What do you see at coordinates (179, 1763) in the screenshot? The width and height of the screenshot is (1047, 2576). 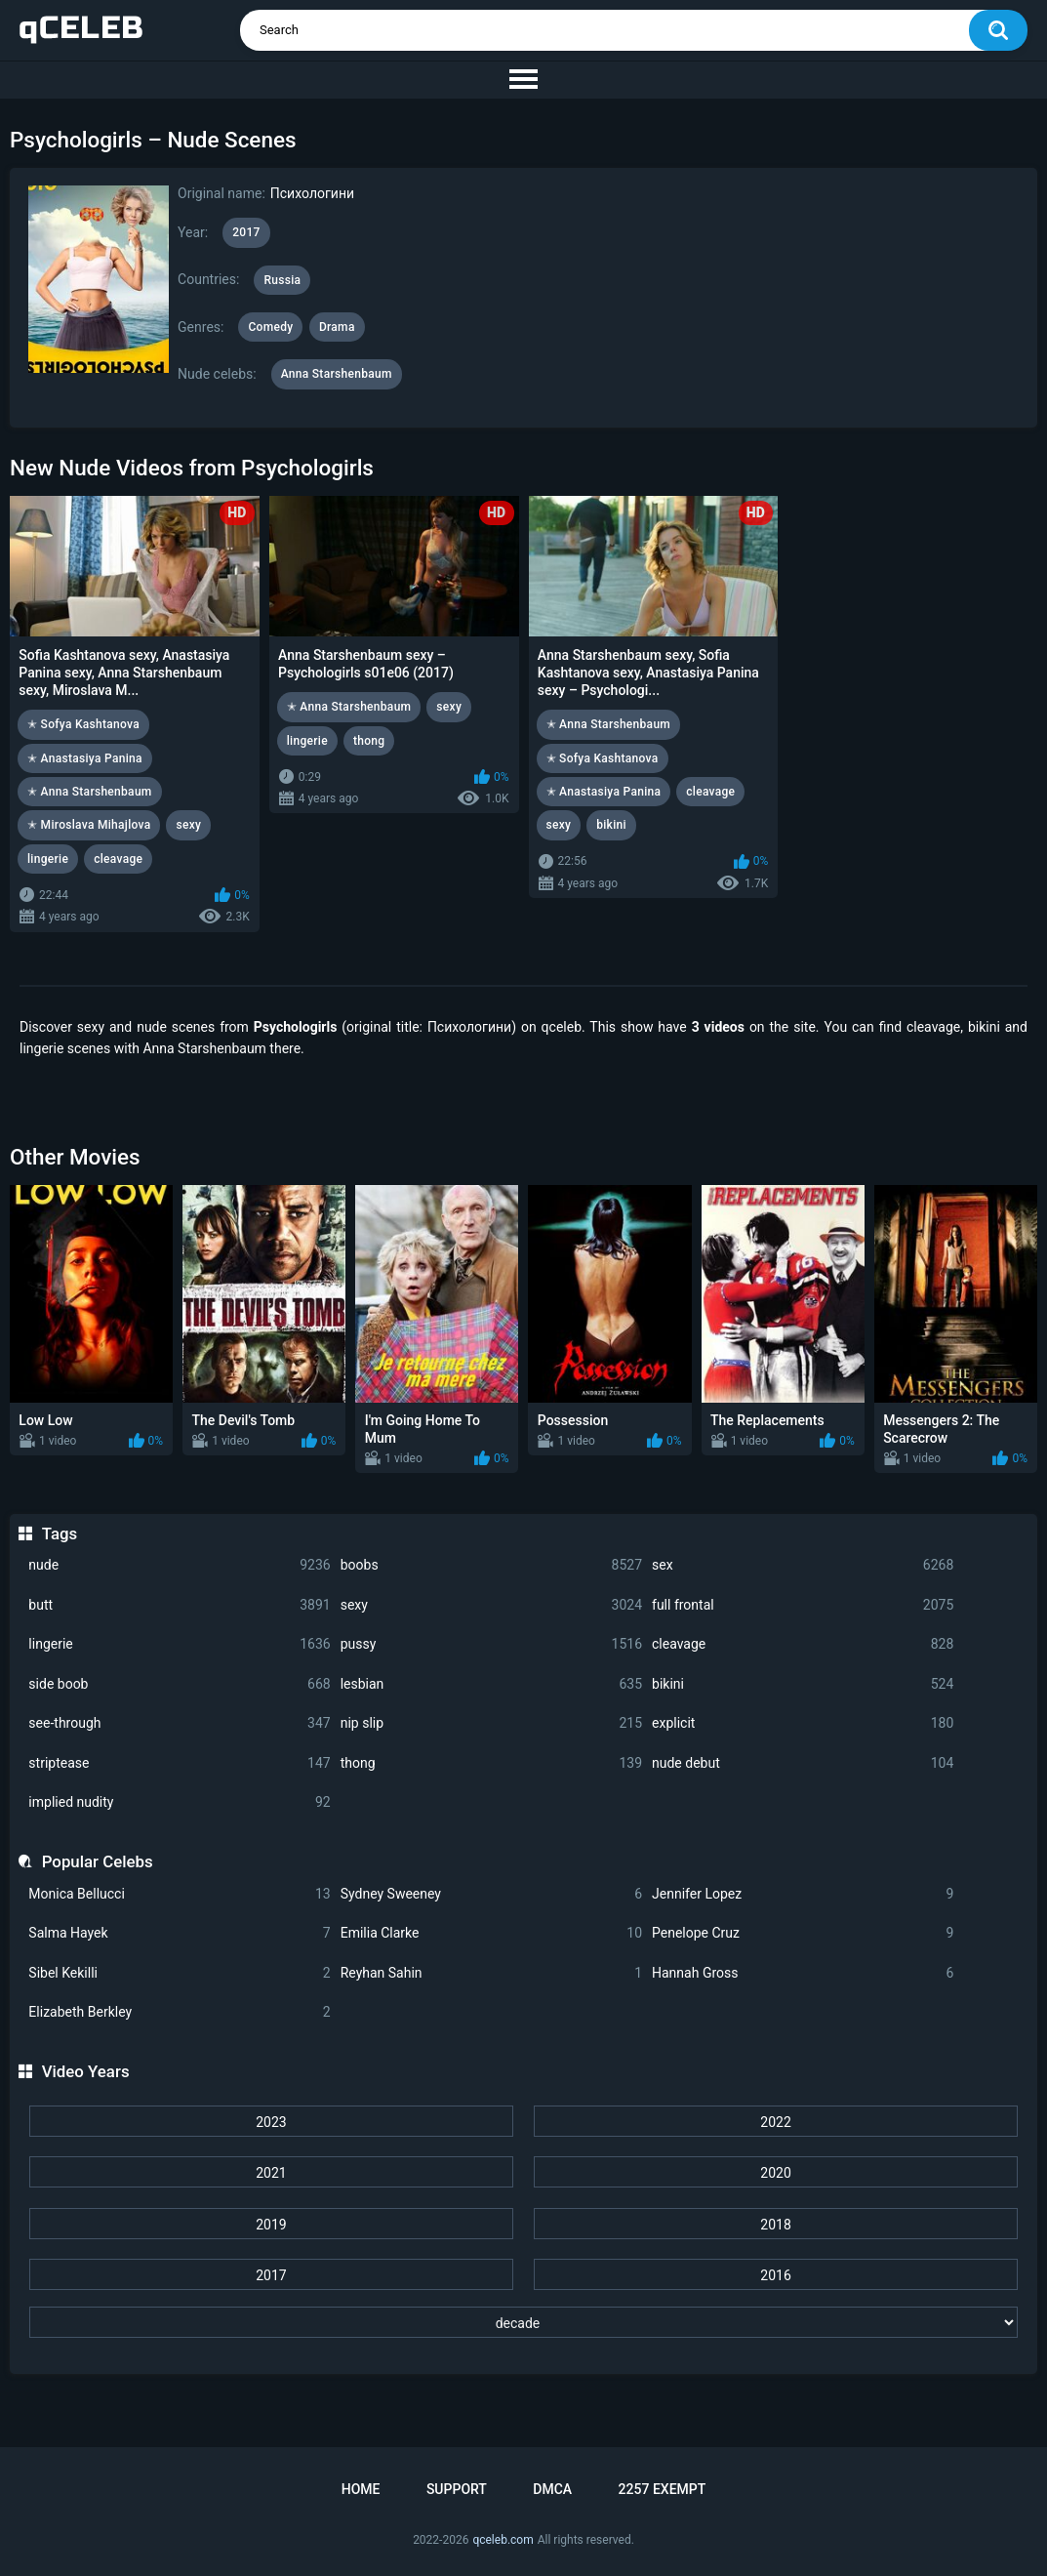 I see `striptease` at bounding box center [179, 1763].